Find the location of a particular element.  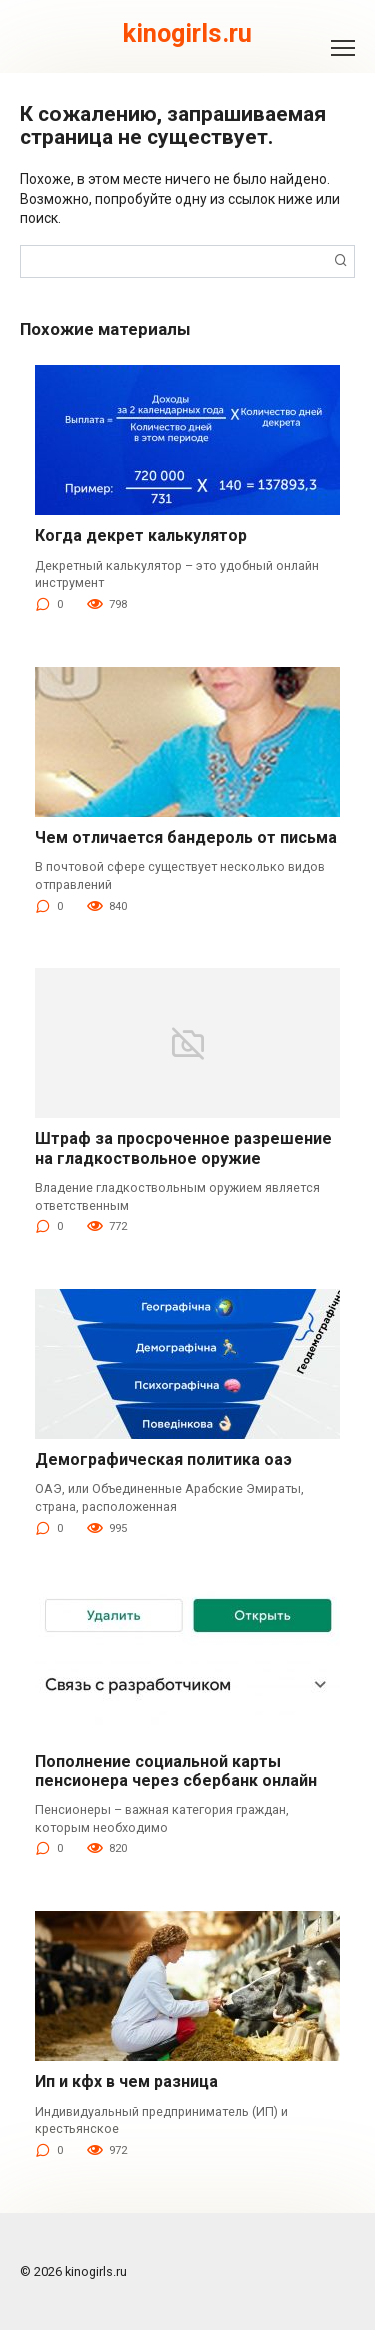

Чем отличается бандероль от письма is located at coordinates (186, 837).